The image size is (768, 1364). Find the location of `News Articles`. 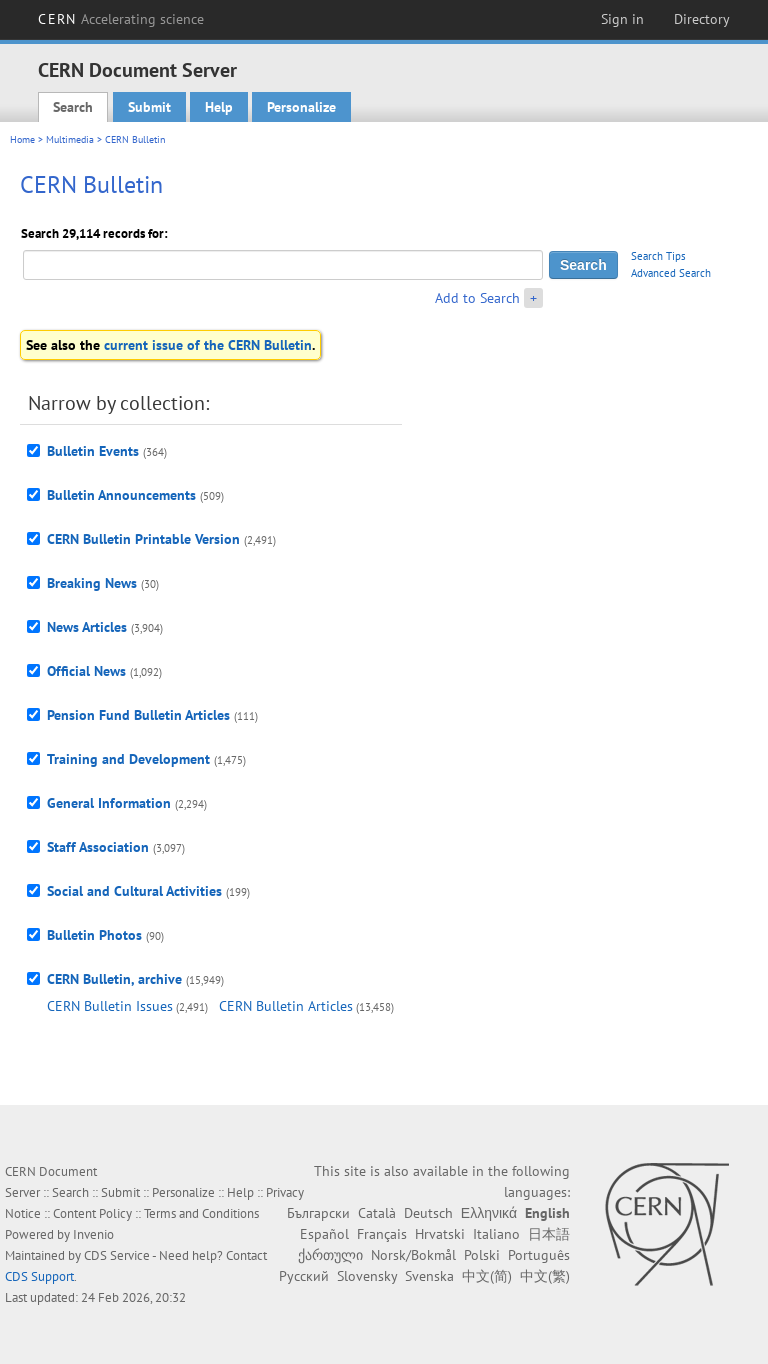

News Articles is located at coordinates (87, 627).